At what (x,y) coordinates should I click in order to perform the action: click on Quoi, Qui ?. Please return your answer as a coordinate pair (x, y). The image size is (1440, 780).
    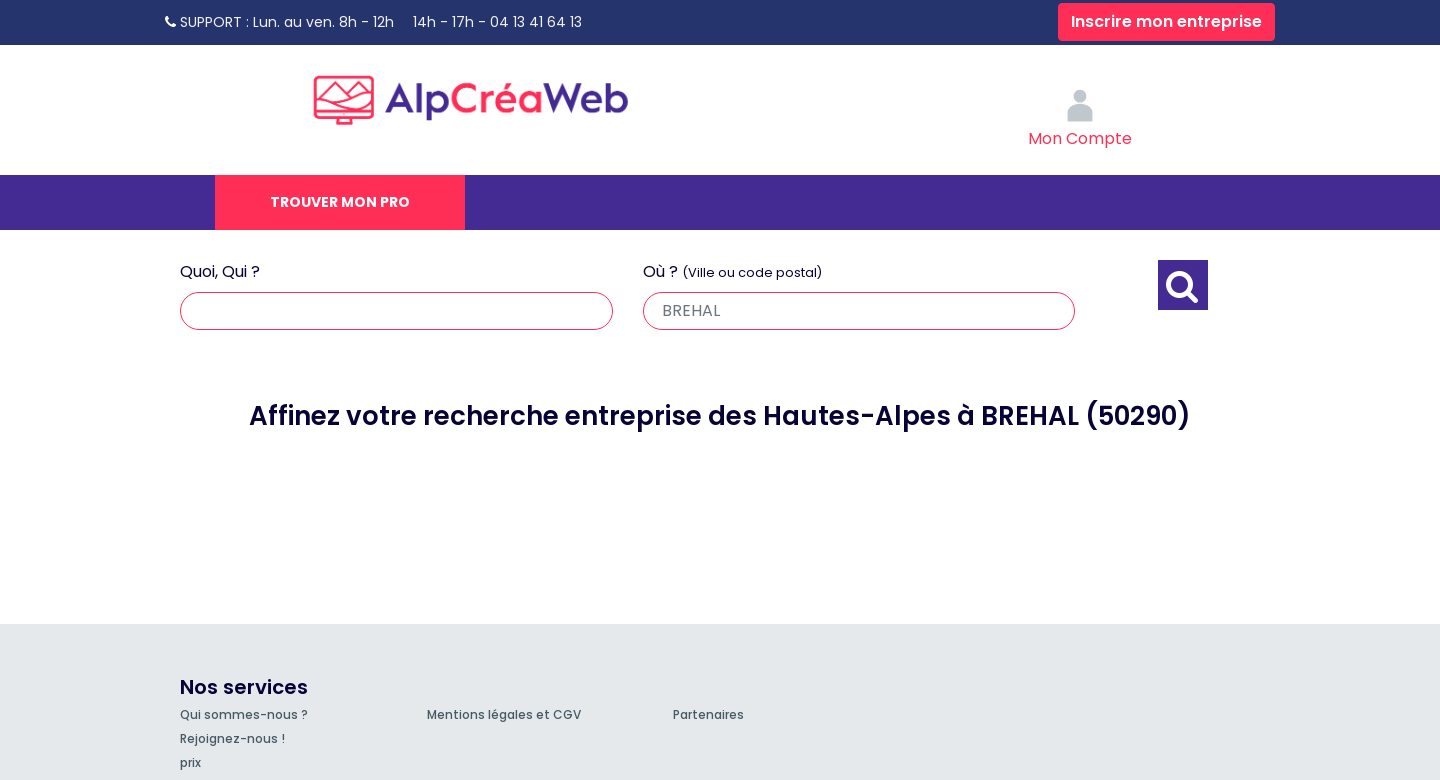
    Looking at the image, I should click on (220, 271).